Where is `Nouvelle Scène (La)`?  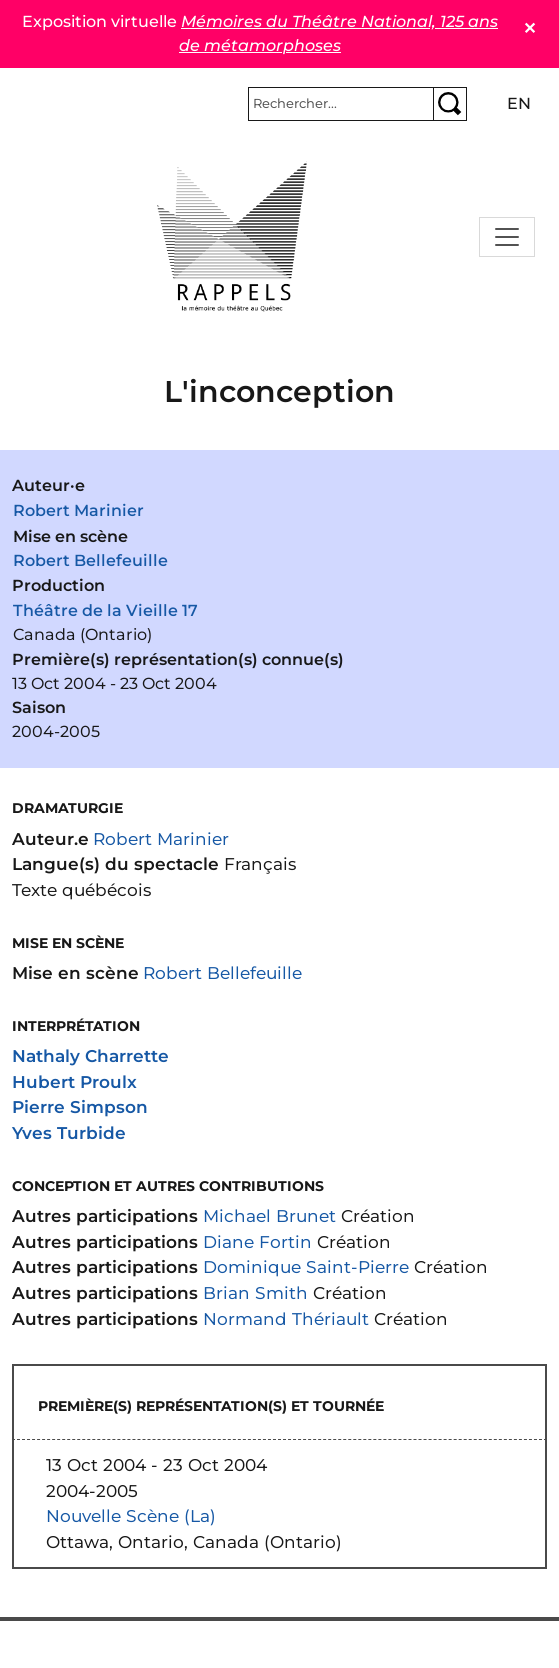 Nouvelle Scène (La) is located at coordinates (131, 1515).